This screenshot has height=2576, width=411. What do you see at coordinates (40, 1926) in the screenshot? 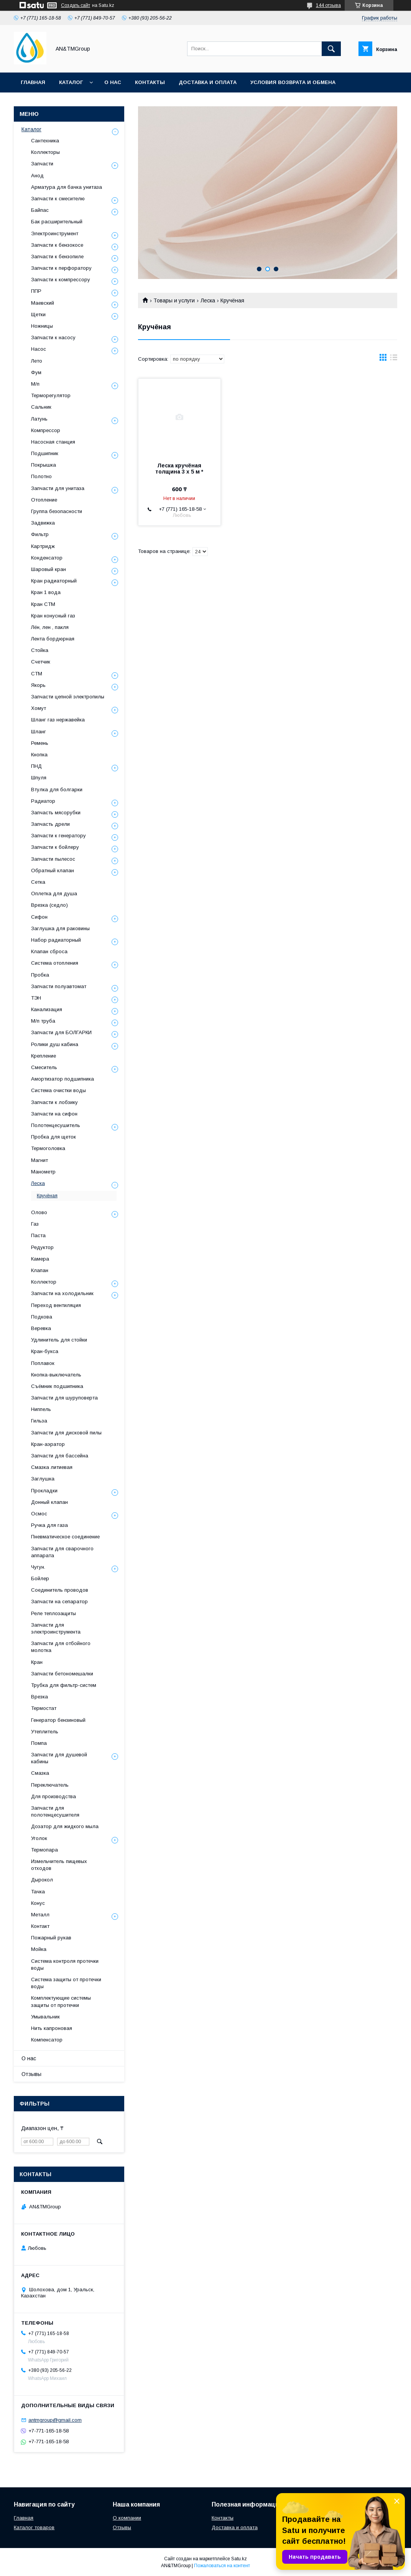
I see `Контакт` at bounding box center [40, 1926].